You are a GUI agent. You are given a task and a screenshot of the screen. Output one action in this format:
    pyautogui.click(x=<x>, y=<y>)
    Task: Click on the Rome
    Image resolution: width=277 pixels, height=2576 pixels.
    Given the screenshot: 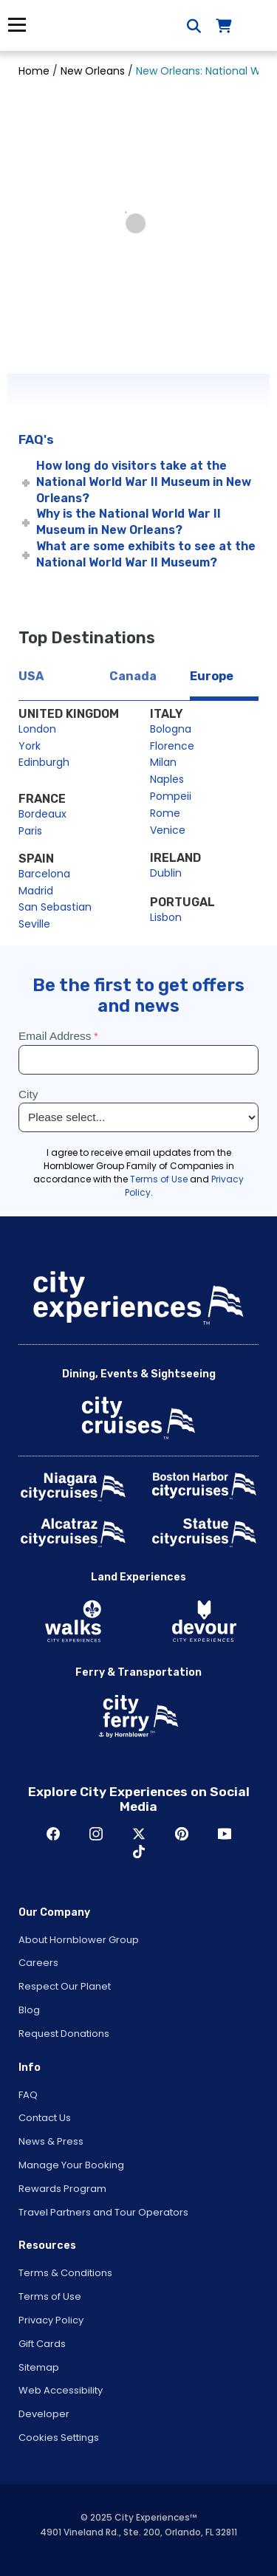 What is the action you would take?
    pyautogui.click(x=165, y=813)
    